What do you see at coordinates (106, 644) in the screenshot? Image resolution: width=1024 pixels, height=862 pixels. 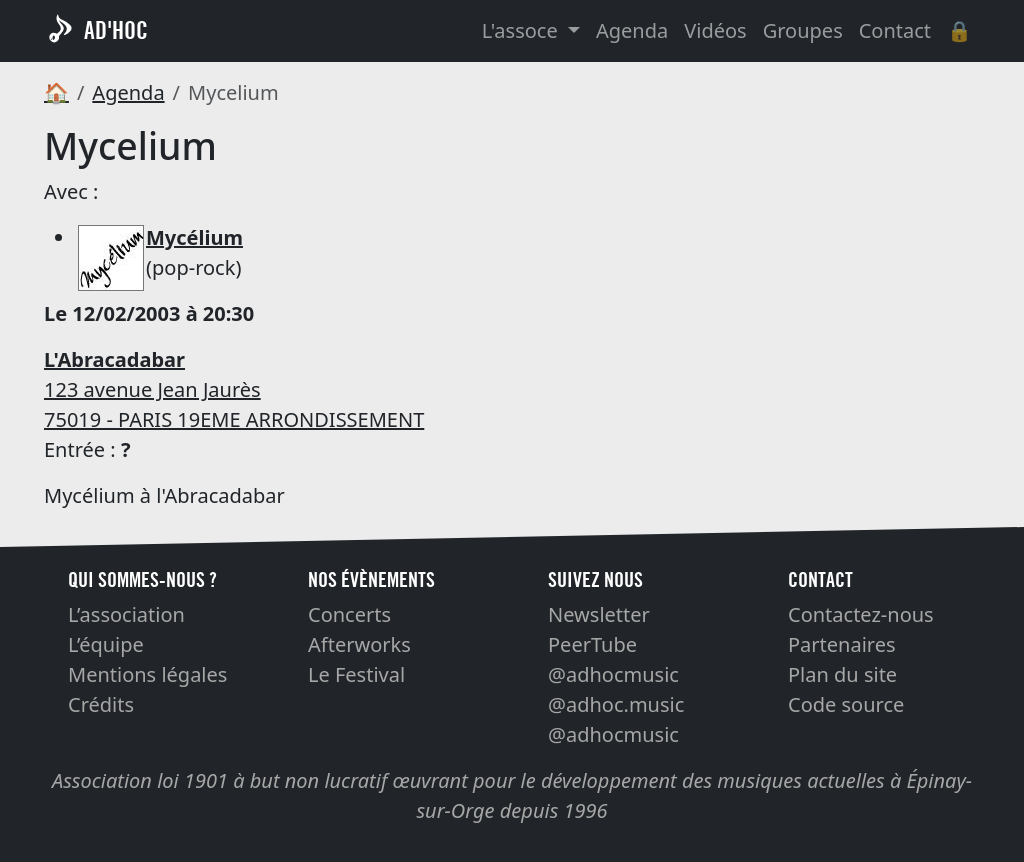 I see `L’équipe` at bounding box center [106, 644].